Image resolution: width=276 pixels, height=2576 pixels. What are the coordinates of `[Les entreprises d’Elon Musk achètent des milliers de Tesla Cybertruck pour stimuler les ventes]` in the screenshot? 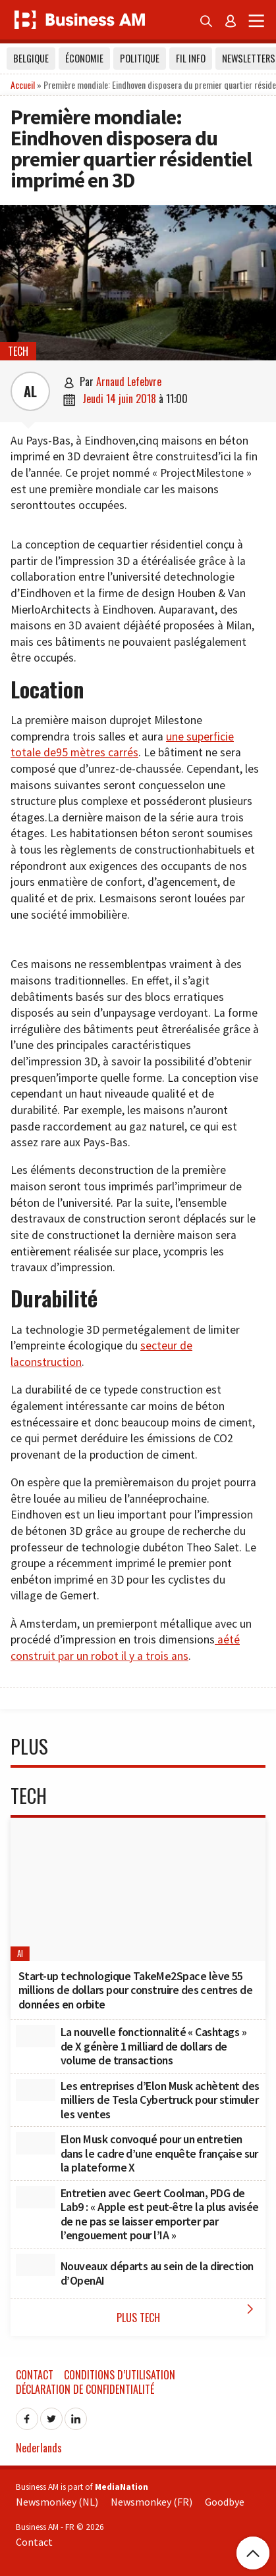 It's located at (35, 2090).